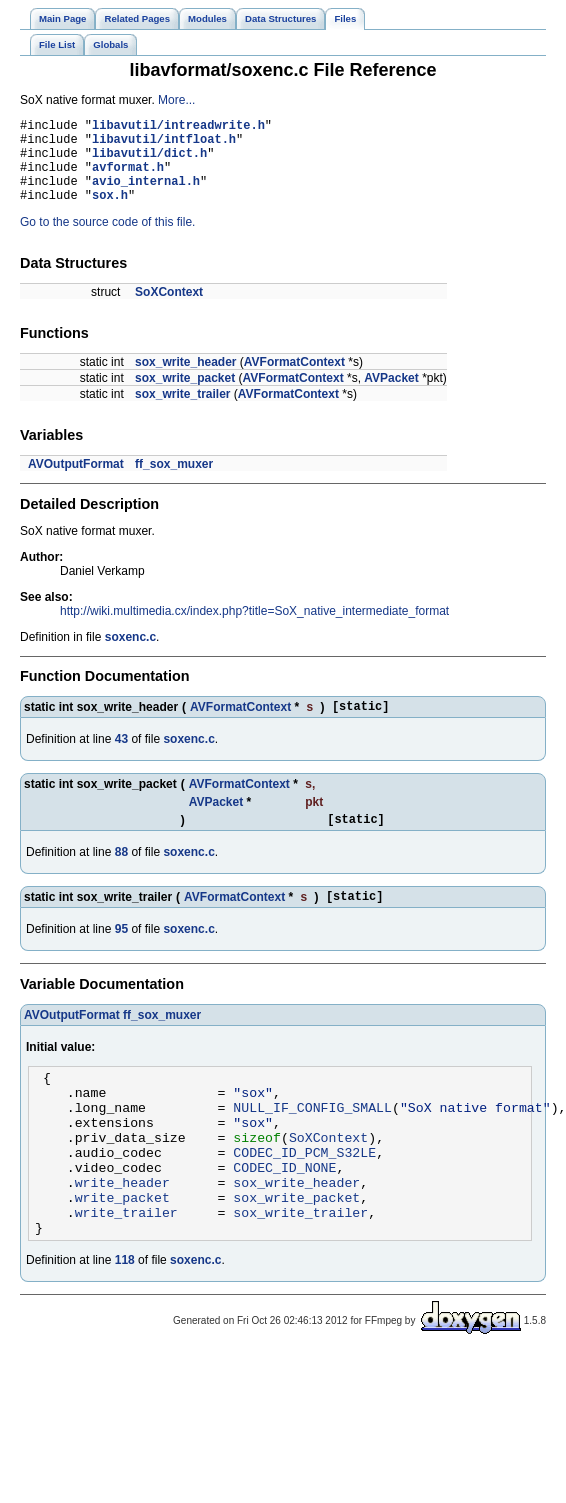 The height and width of the screenshot is (1503, 566). Describe the element at coordinates (149, 161) in the screenshot. I see `libavutil/dict.h` at that location.